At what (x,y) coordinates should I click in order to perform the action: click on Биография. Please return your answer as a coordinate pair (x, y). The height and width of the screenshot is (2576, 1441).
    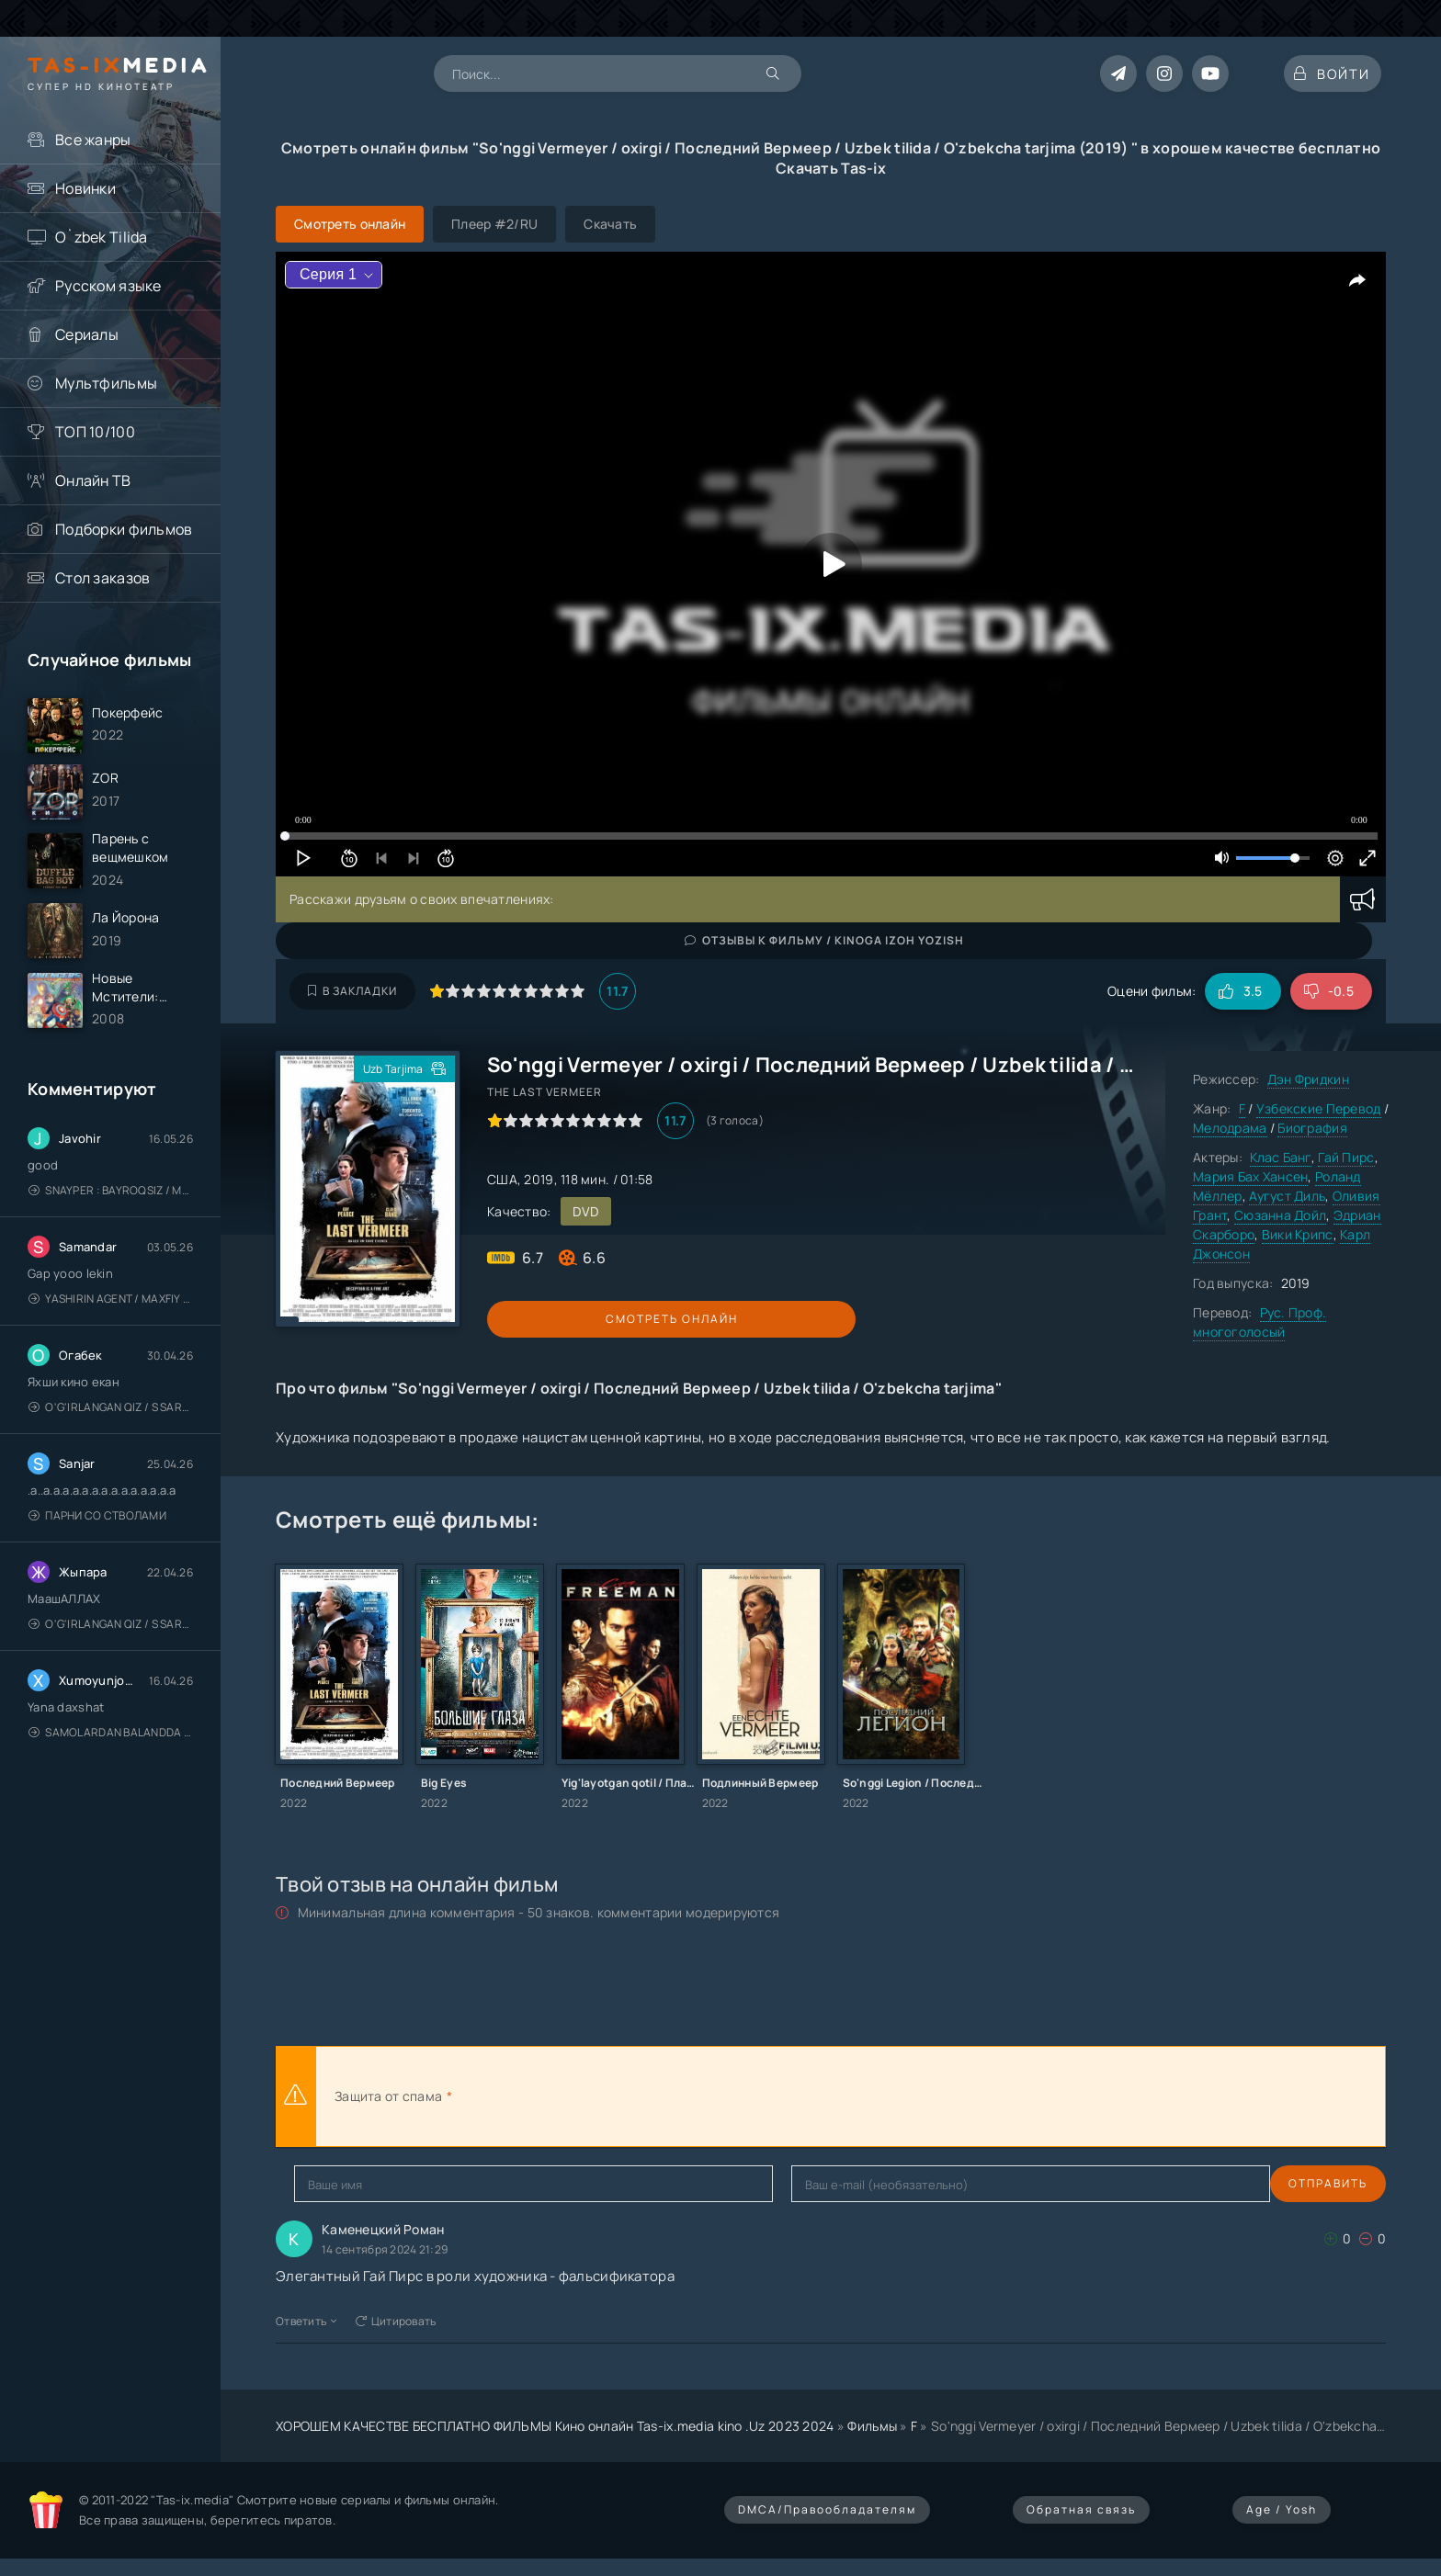
    Looking at the image, I should click on (1312, 1127).